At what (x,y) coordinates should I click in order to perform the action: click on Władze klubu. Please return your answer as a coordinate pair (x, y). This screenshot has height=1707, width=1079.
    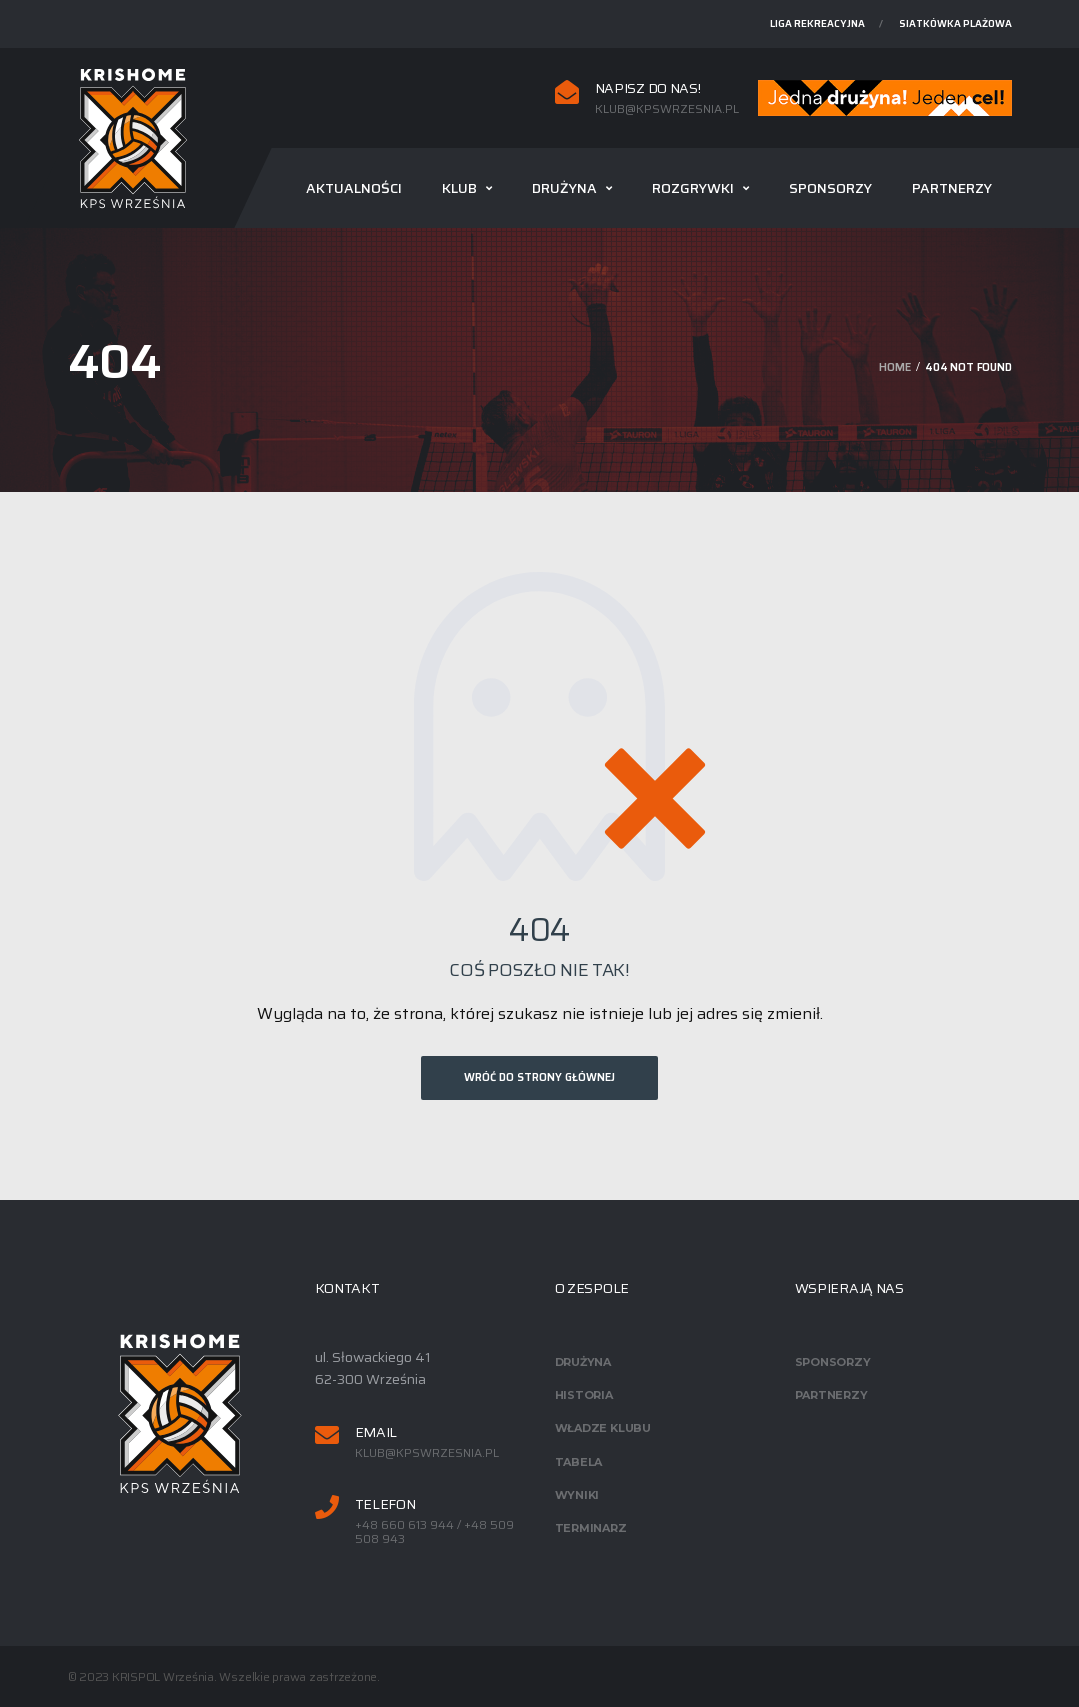
    Looking at the image, I should click on (603, 1428).